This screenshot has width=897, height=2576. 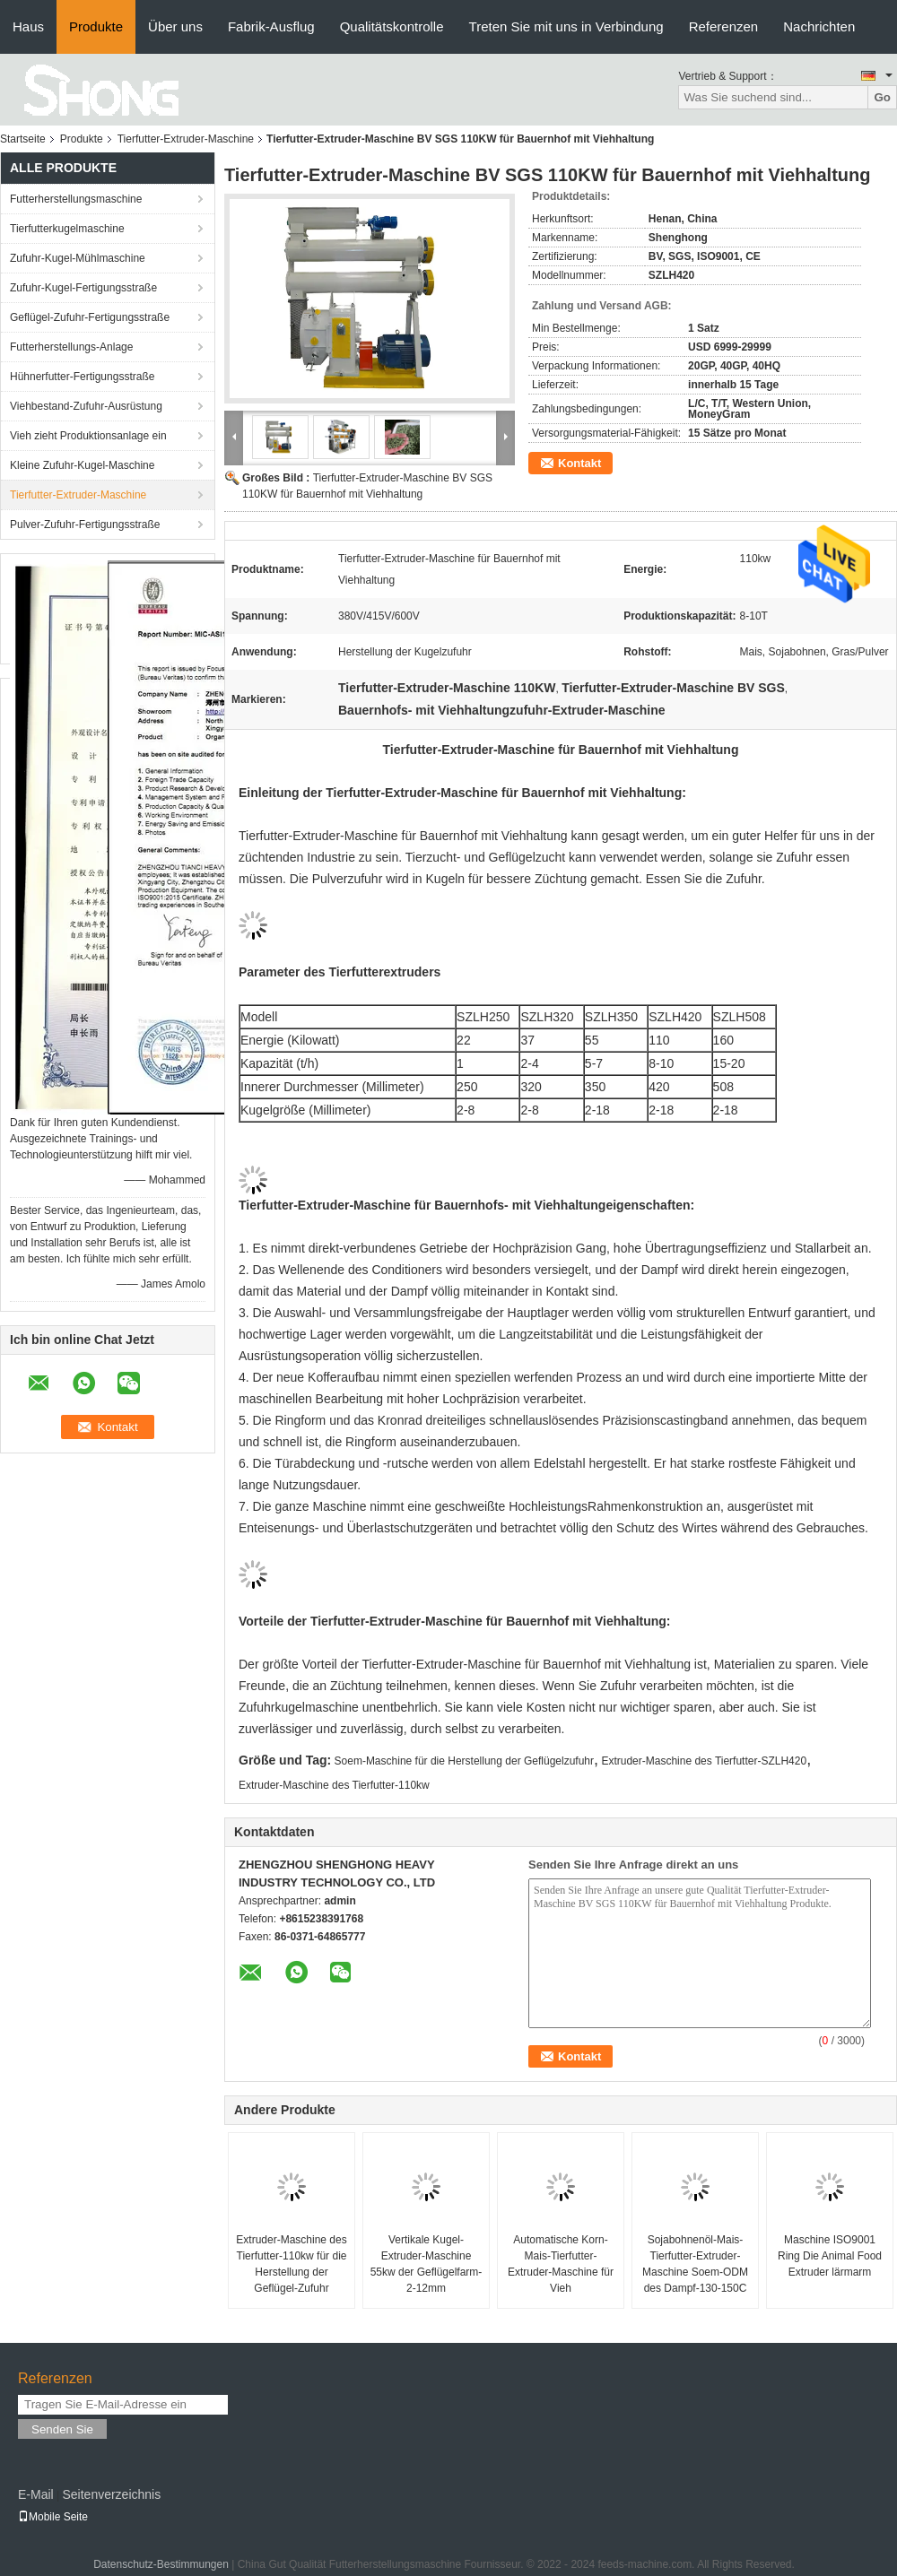 What do you see at coordinates (579, 463) in the screenshot?
I see `Kontakt` at bounding box center [579, 463].